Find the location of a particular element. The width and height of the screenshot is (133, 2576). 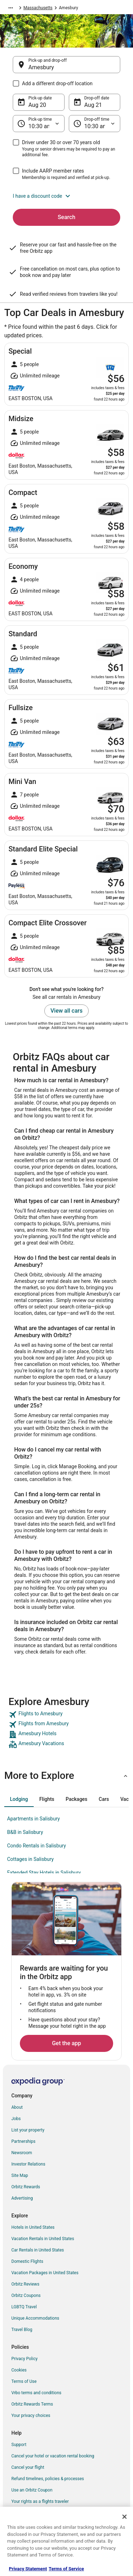

Refund timelines, policies & processes [link] is located at coordinates (47, 2478).